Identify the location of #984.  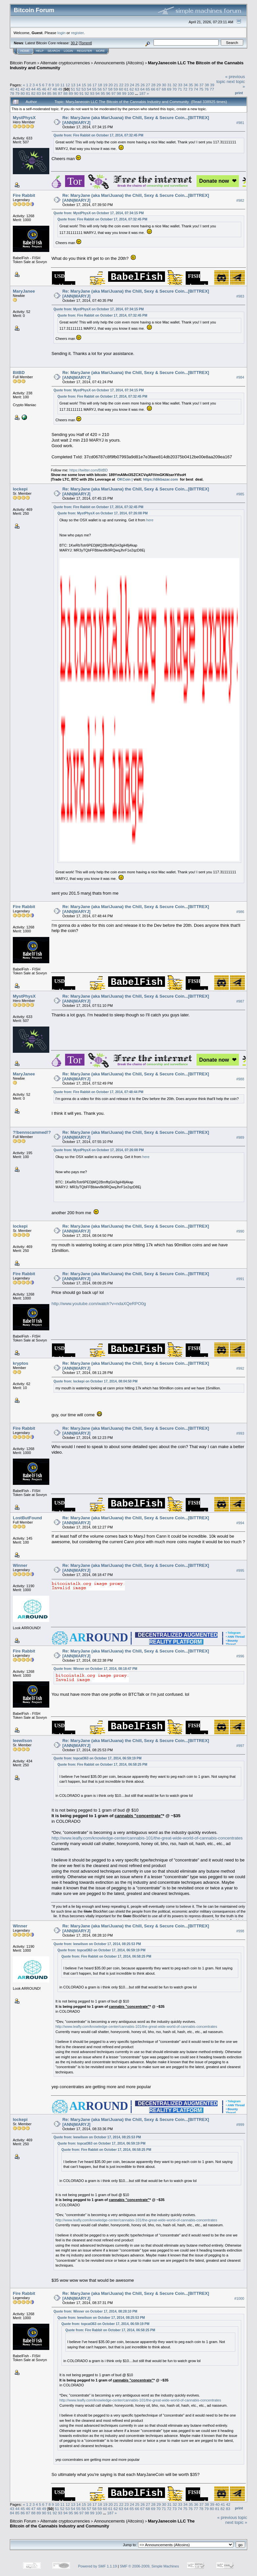
(240, 378).